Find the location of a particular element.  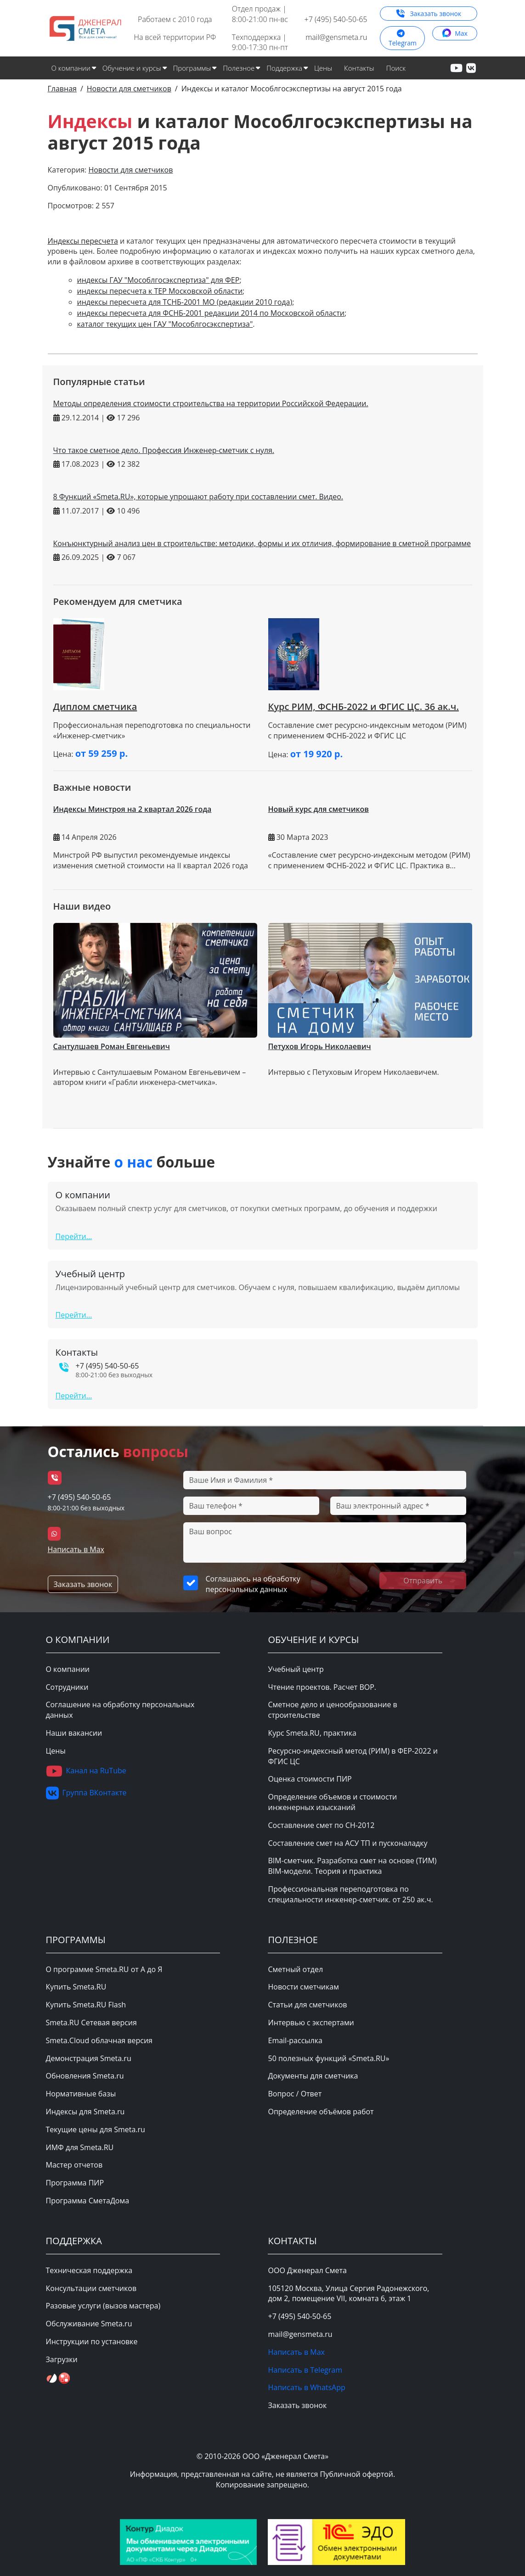

Новости сметчикам is located at coordinates (303, 1987).